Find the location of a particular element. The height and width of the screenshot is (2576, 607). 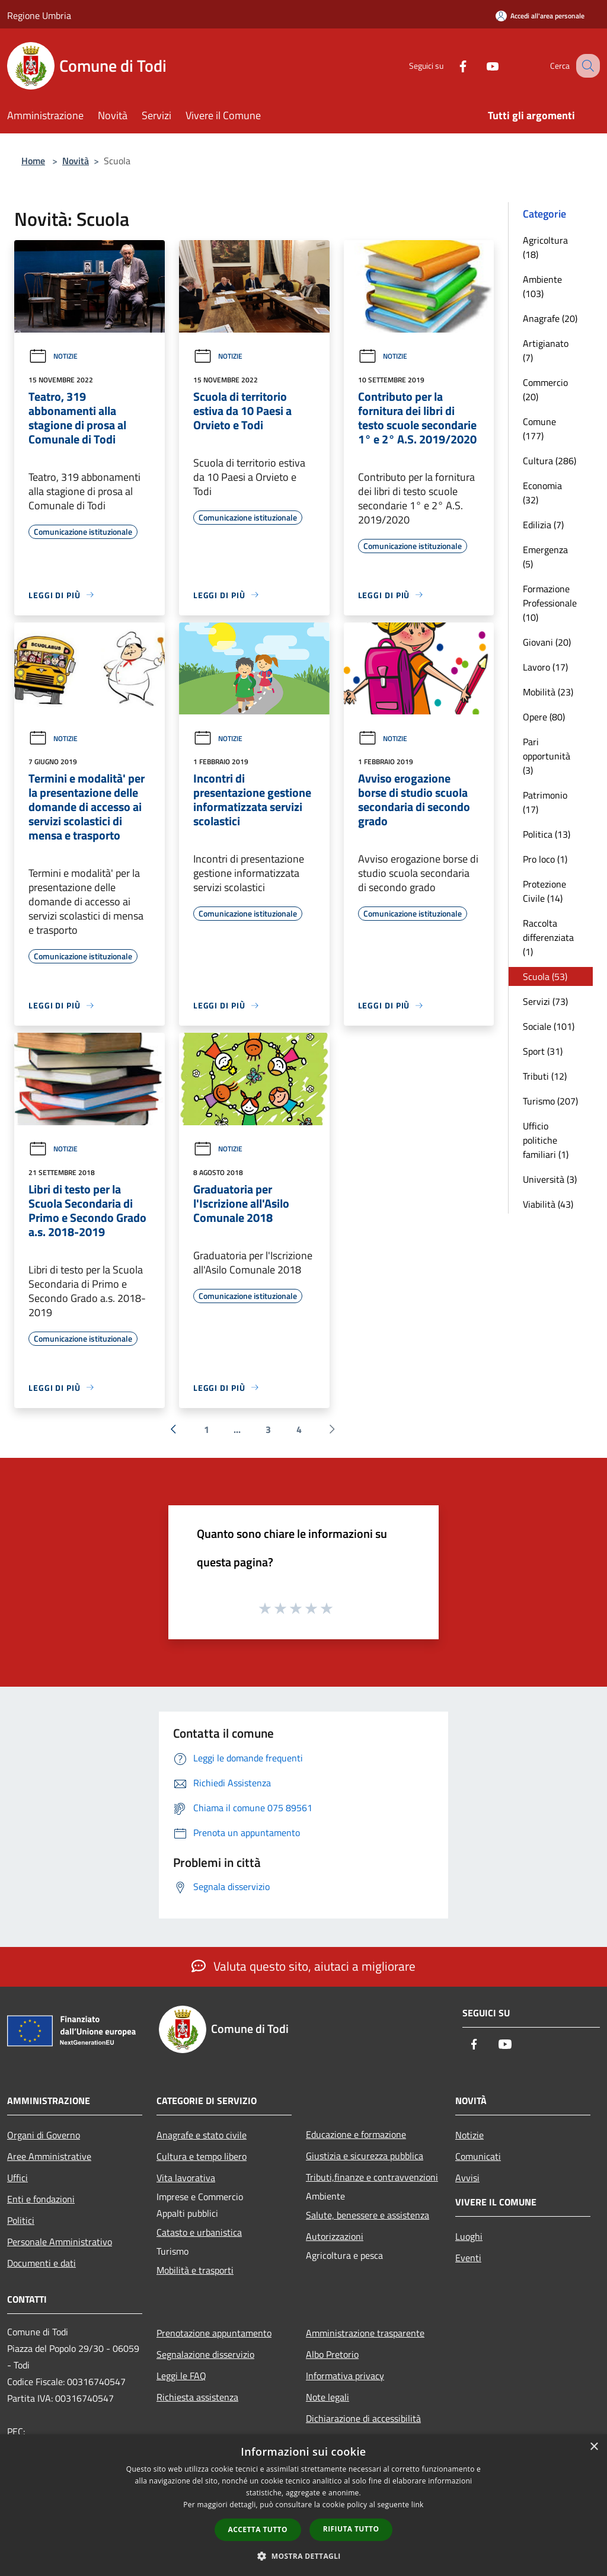

Dichiarazione di accessibilità is located at coordinates (363, 2418).